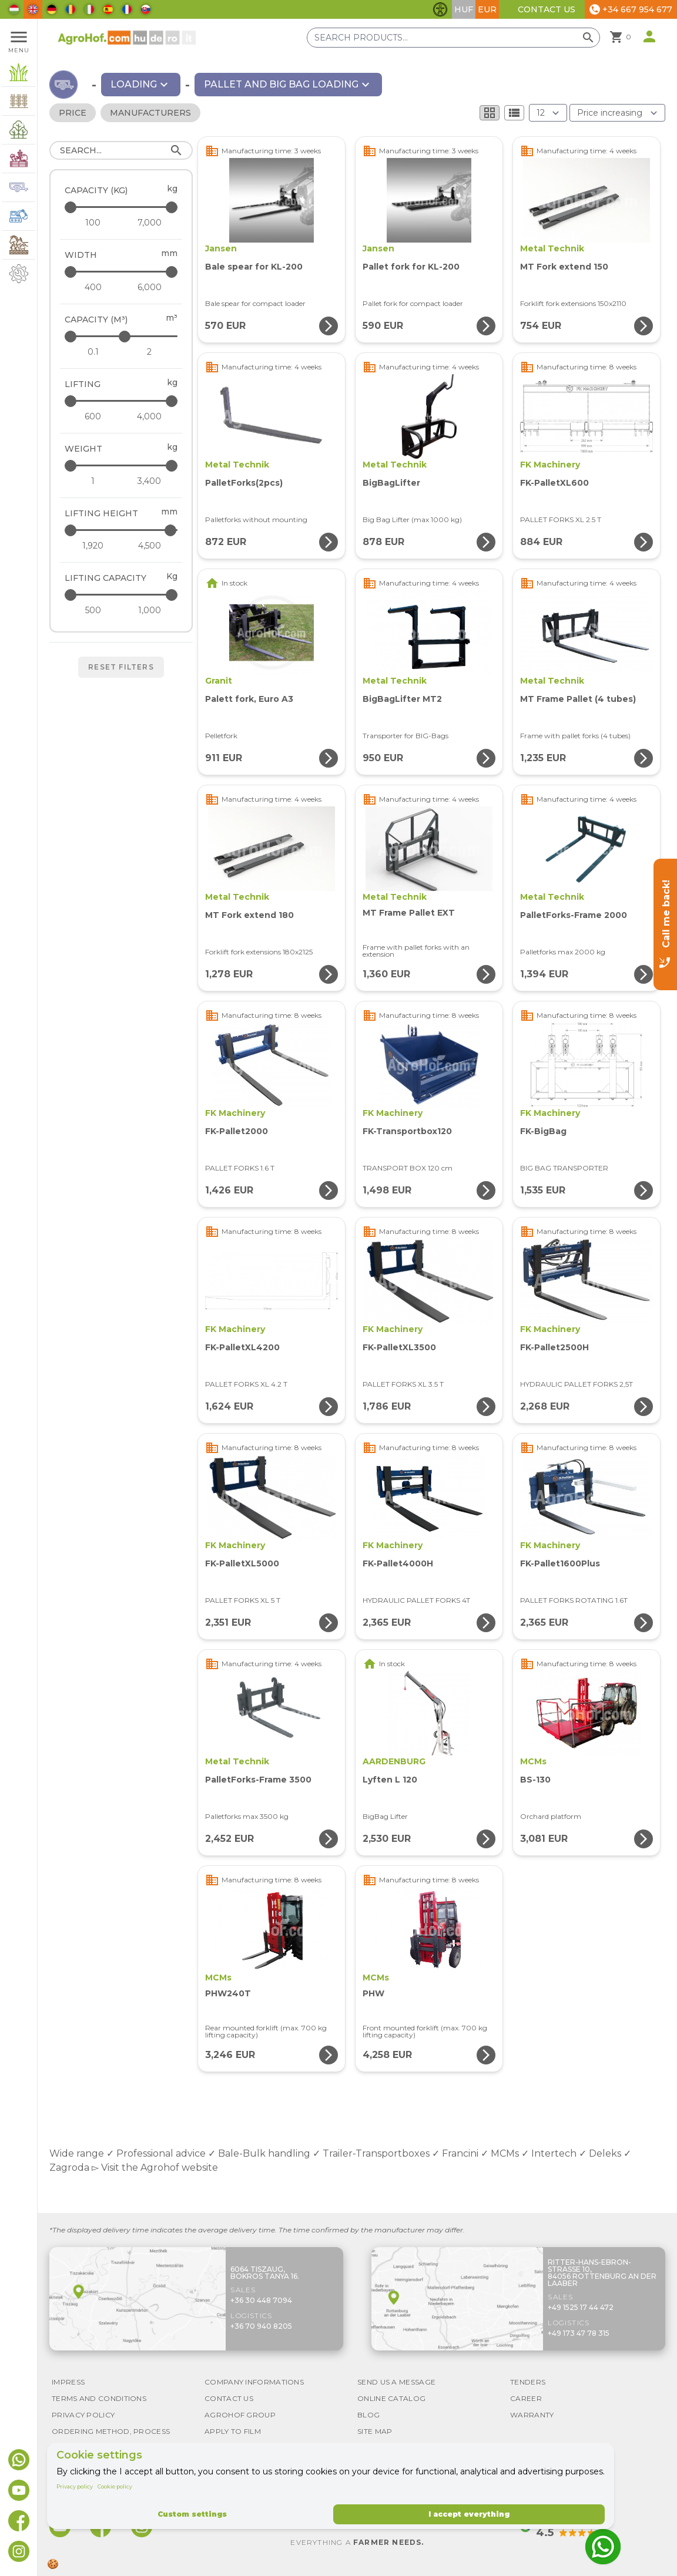 The width and height of the screenshot is (677, 2576). What do you see at coordinates (440, 9) in the screenshot?
I see `[Toggle accessibility features]` at bounding box center [440, 9].